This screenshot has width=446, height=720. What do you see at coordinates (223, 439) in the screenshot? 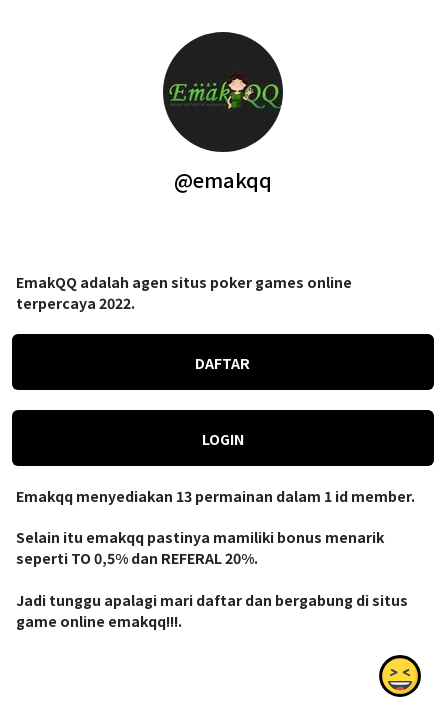
I see `LOGIN` at bounding box center [223, 439].